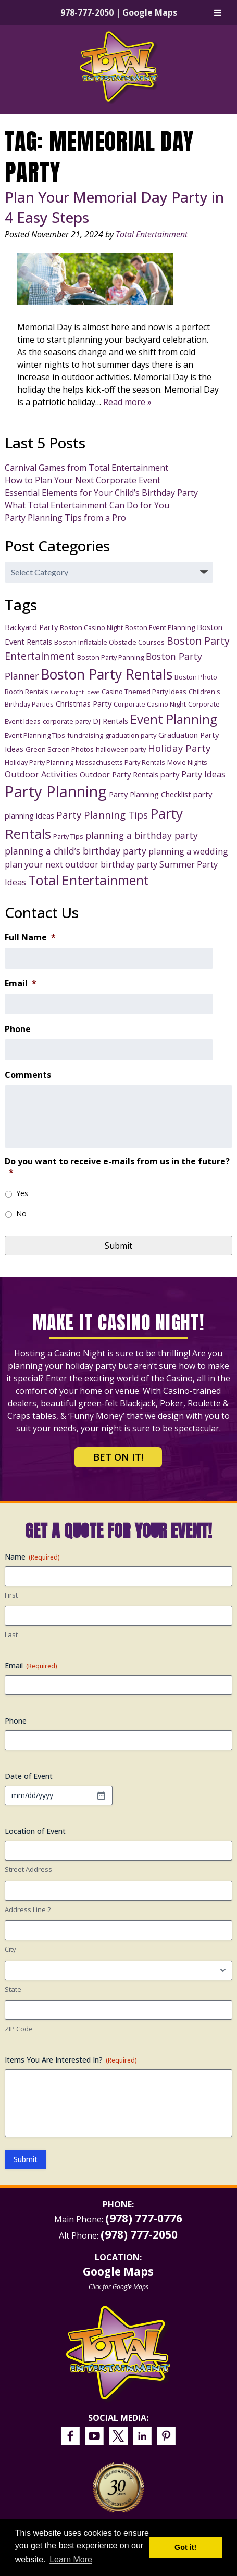 The height and width of the screenshot is (2576, 237). What do you see at coordinates (56, 791) in the screenshot?
I see `Party Planning [Party Planning (28 items)]` at bounding box center [56, 791].